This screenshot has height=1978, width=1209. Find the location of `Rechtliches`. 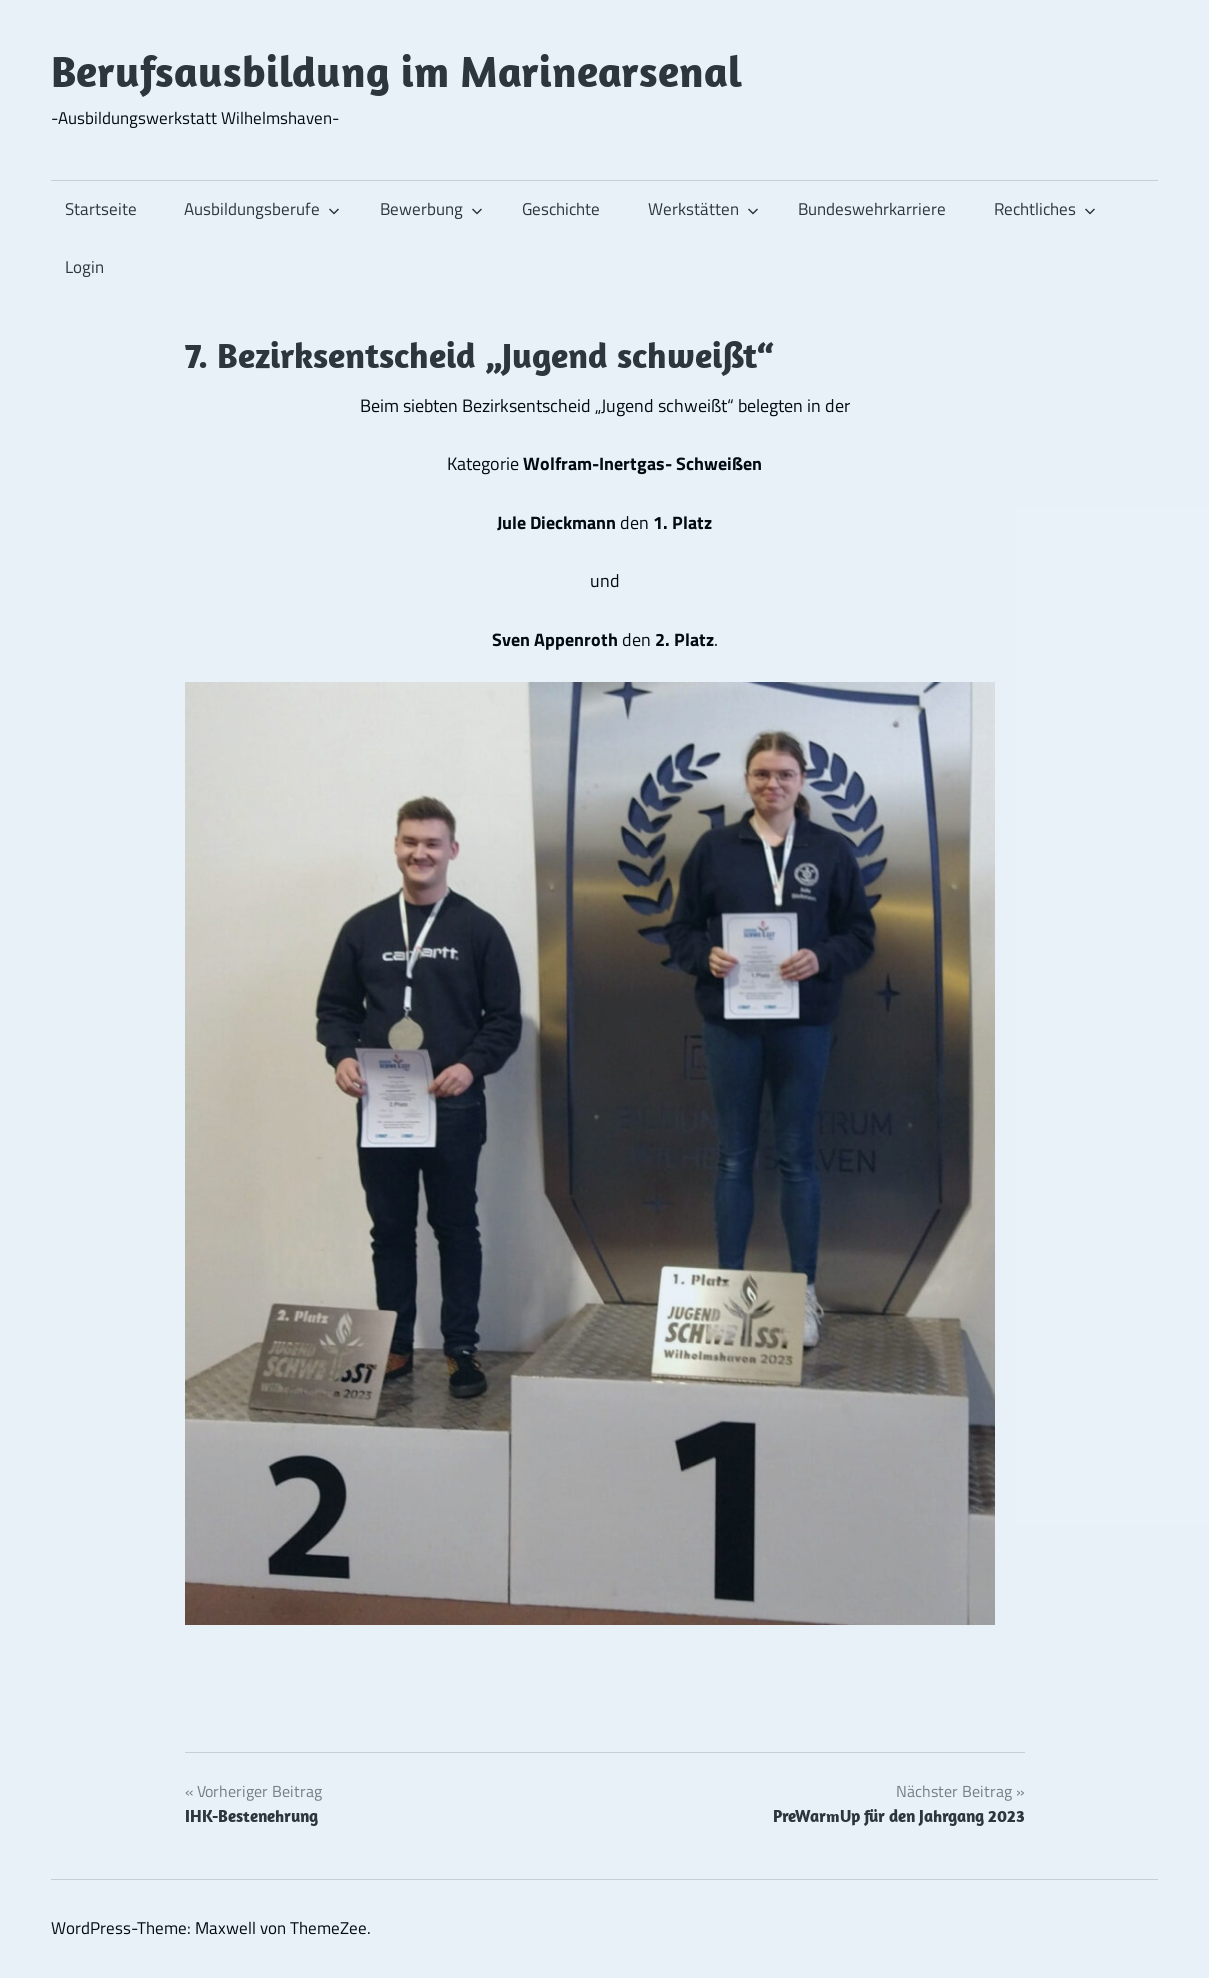

Rechtliches is located at coordinates (1045, 209).